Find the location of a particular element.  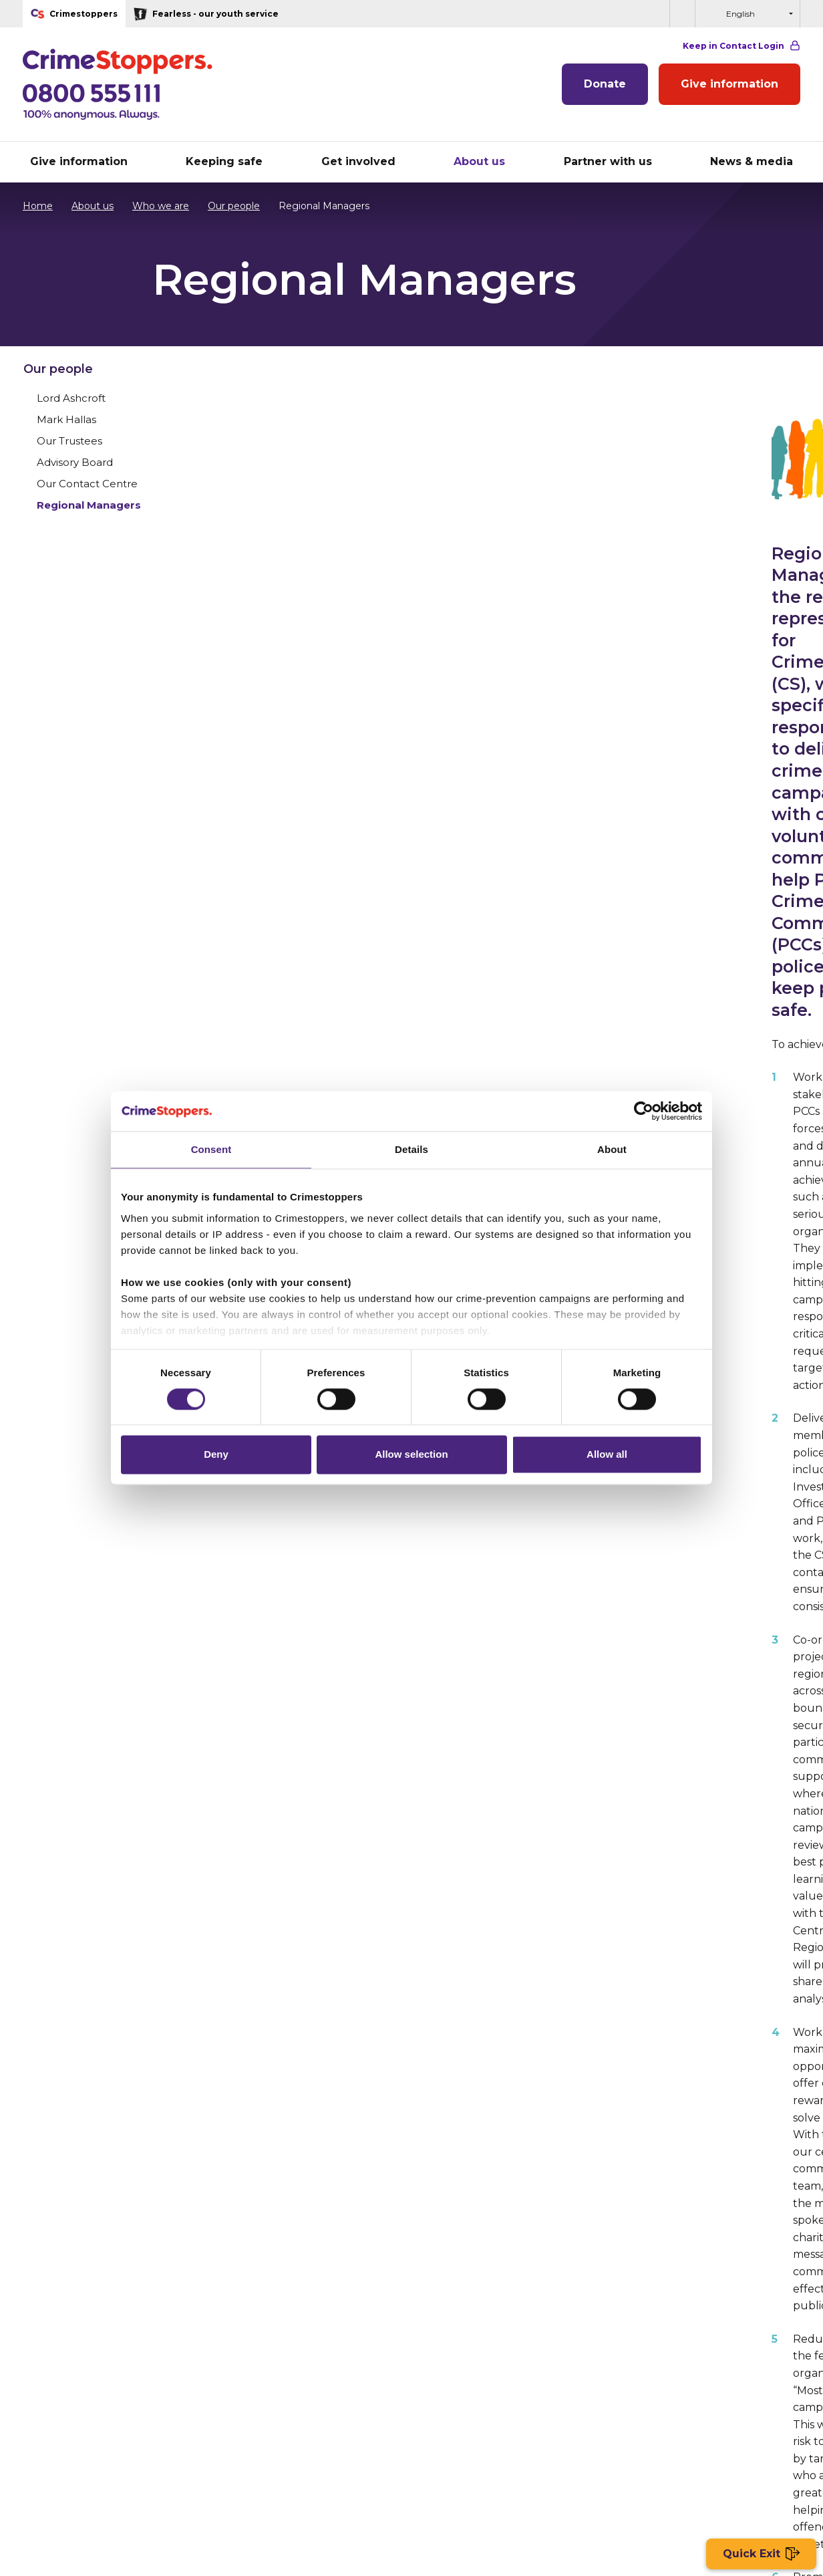

Give information [button] is located at coordinates (79, 161).